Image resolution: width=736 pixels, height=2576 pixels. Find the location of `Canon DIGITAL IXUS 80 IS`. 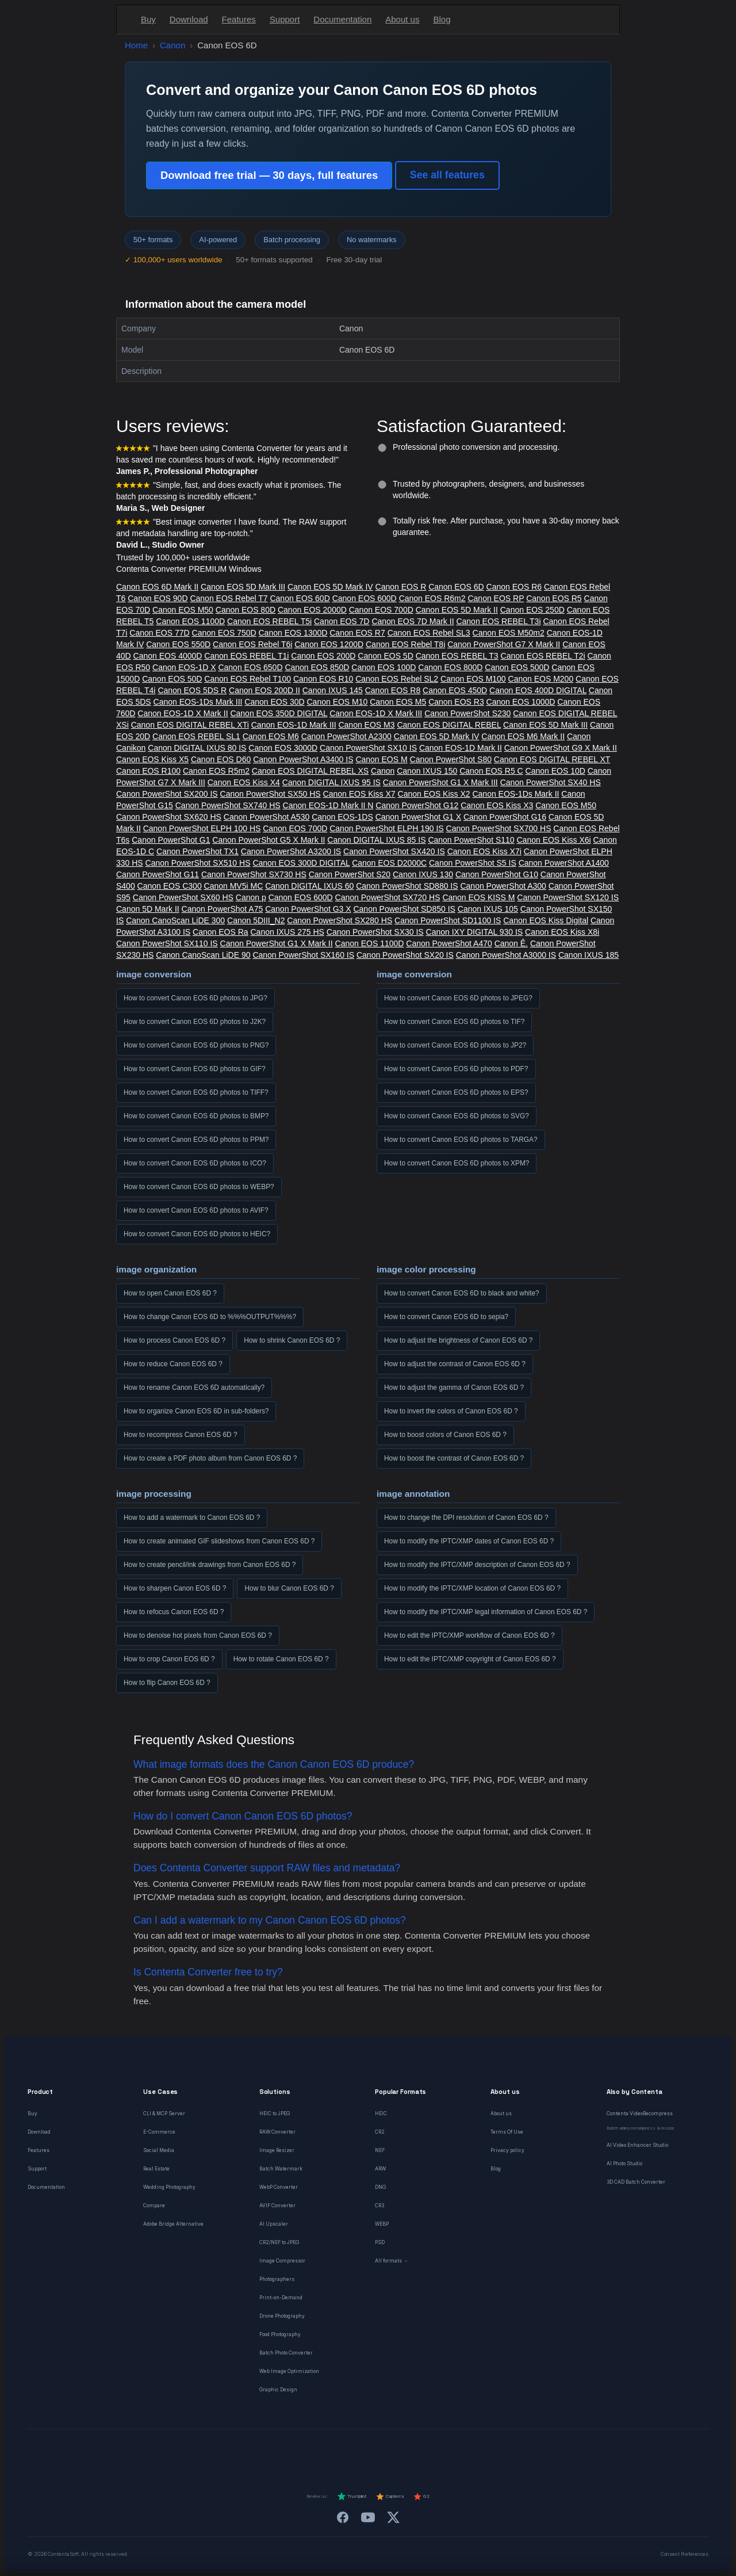

Canon DIGITAL IXUS 80 IS is located at coordinates (197, 747).